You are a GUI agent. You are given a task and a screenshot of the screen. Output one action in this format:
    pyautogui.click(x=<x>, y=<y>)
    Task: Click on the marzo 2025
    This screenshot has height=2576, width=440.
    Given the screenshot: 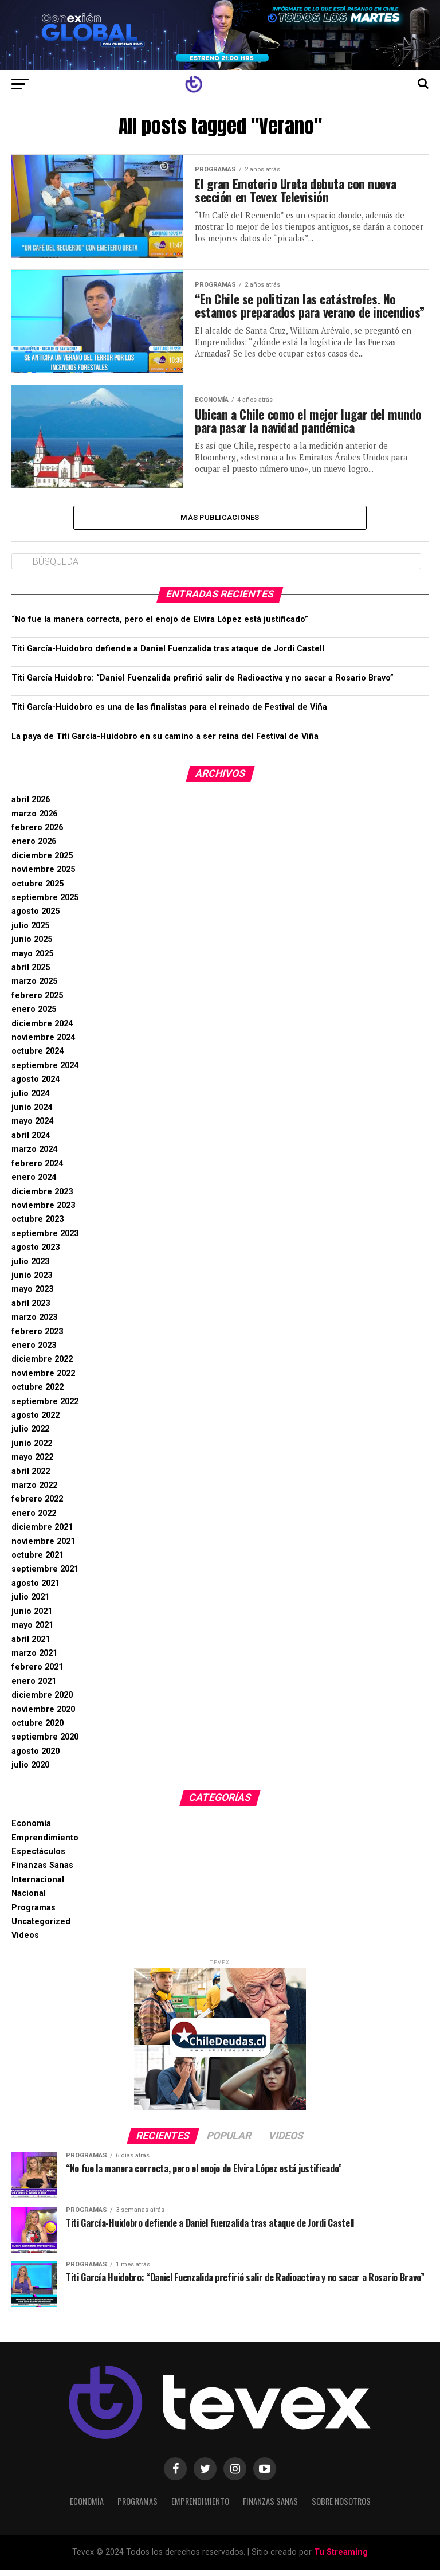 What is the action you would take?
    pyautogui.click(x=34, y=987)
    